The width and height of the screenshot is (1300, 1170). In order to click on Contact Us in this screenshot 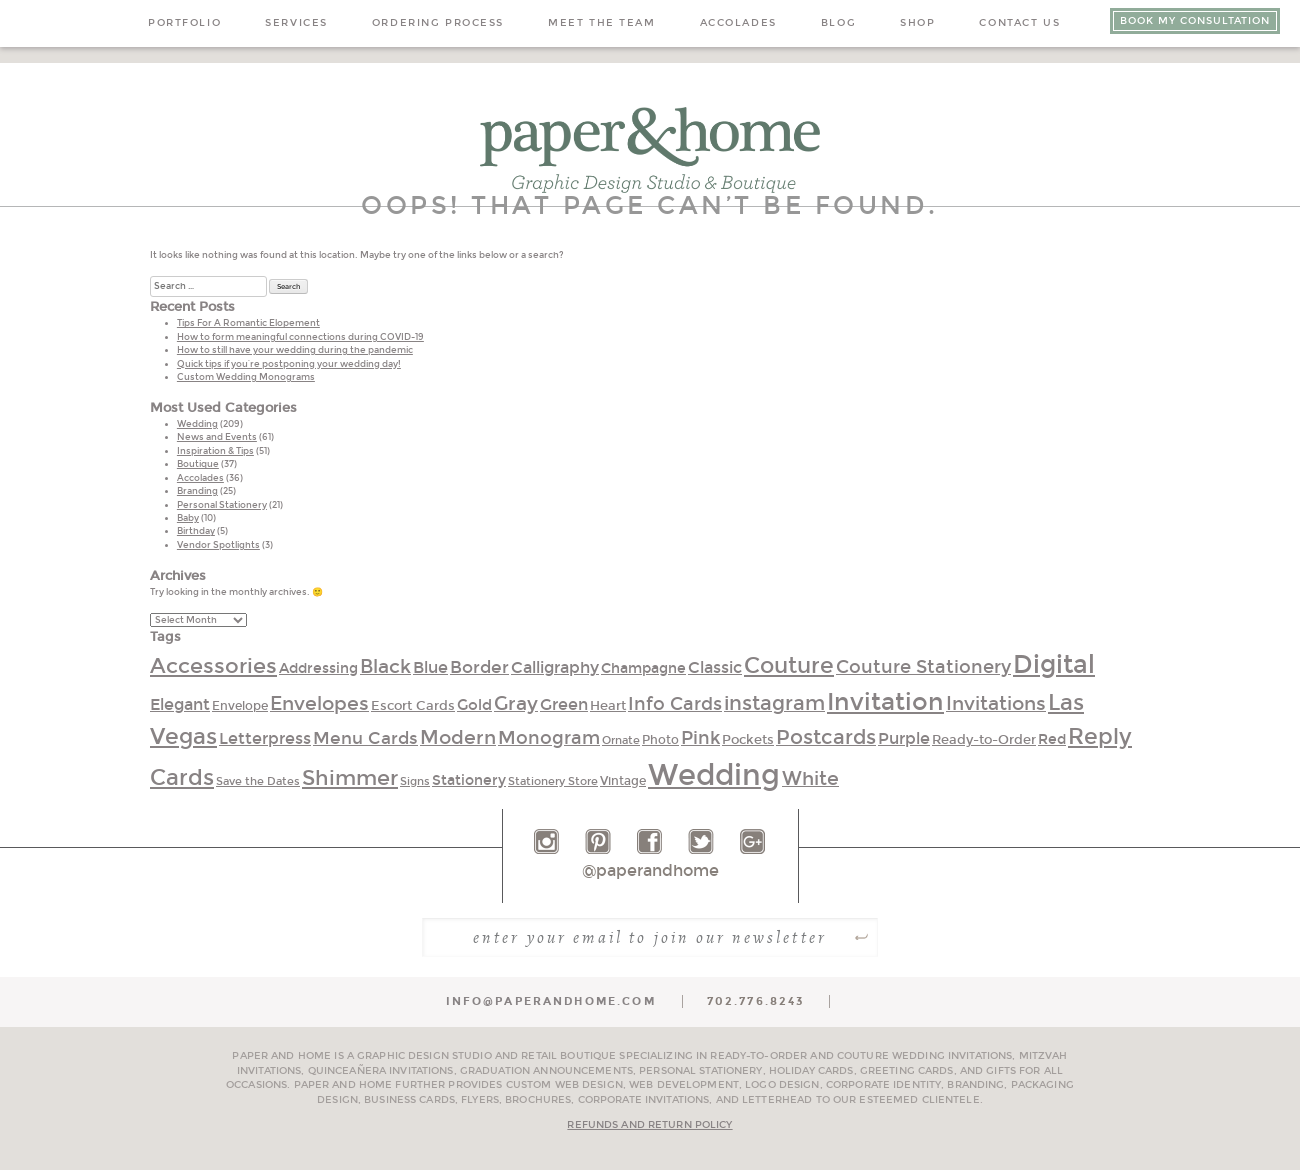, I will do `click(1019, 23)`.